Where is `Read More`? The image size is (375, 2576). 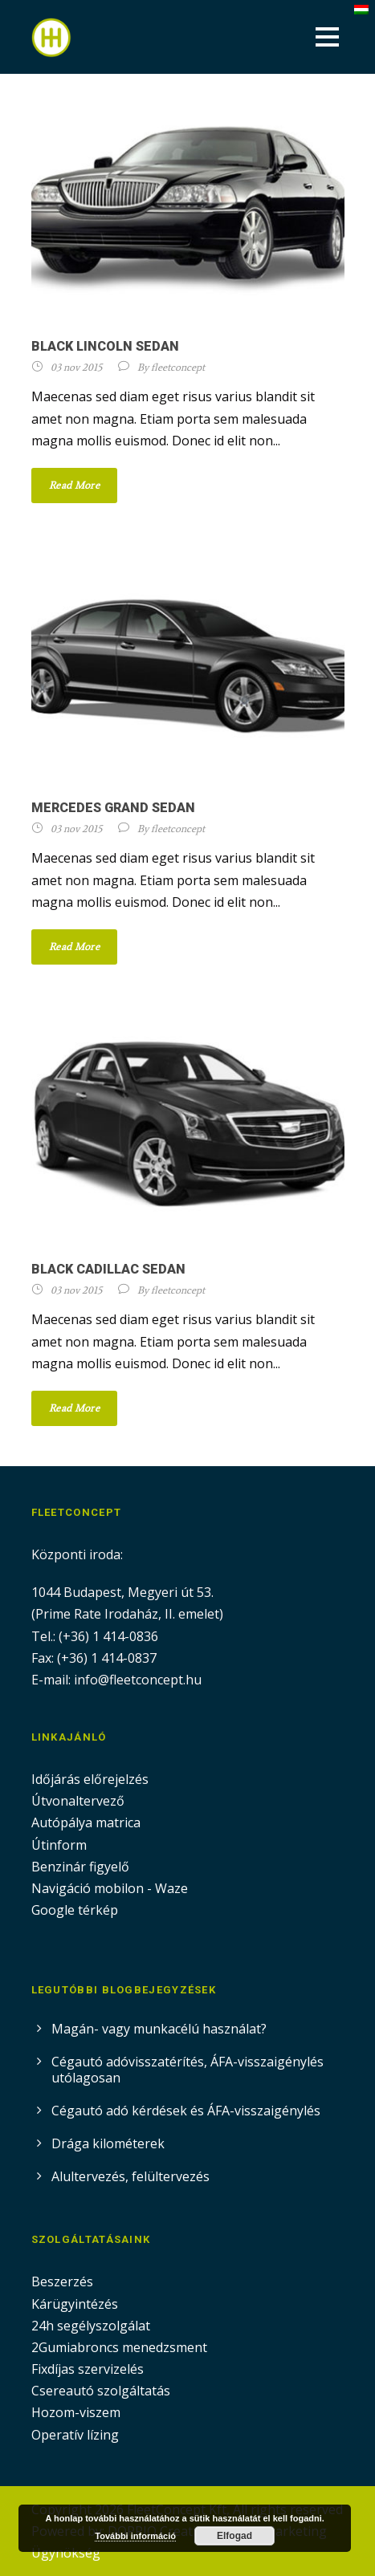
Read More is located at coordinates (74, 485).